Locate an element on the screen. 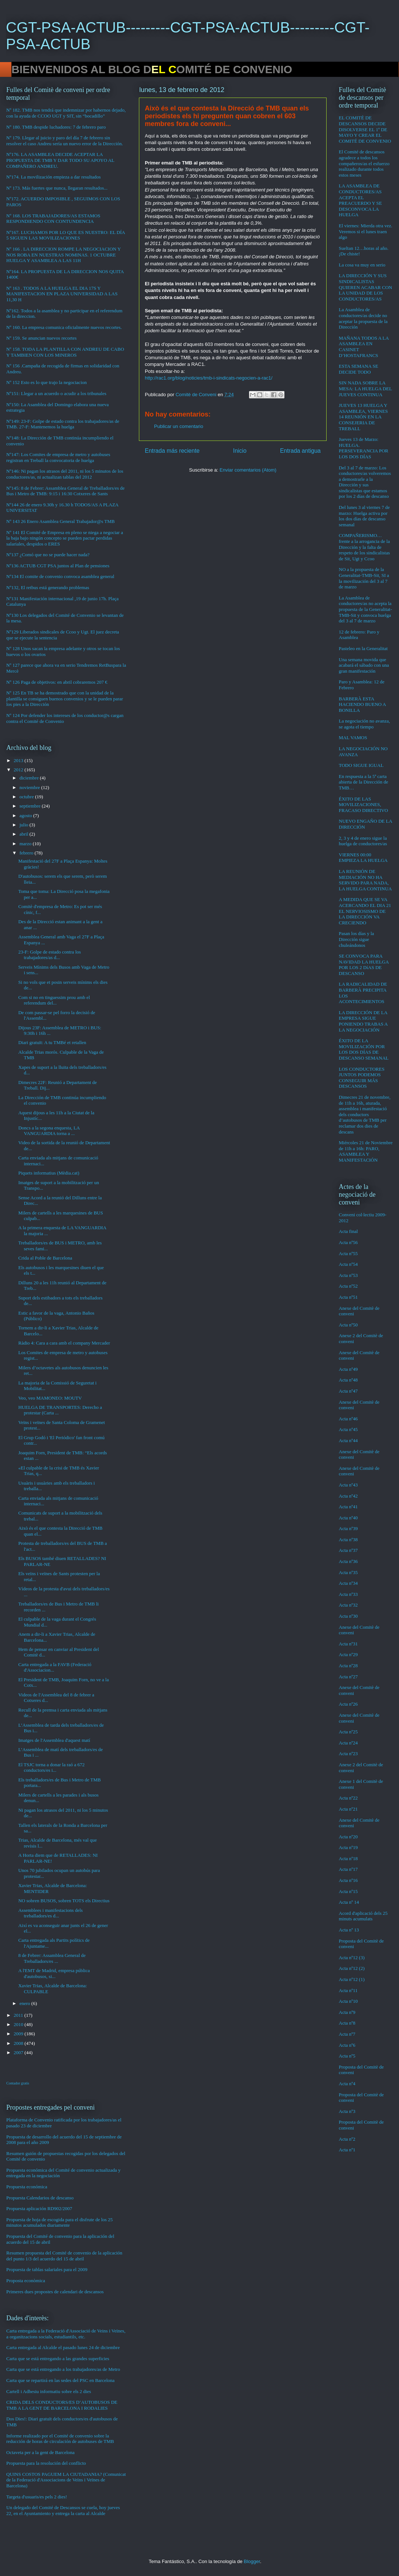 This screenshot has width=399, height=2576. Acta nº55 is located at coordinates (348, 1253).